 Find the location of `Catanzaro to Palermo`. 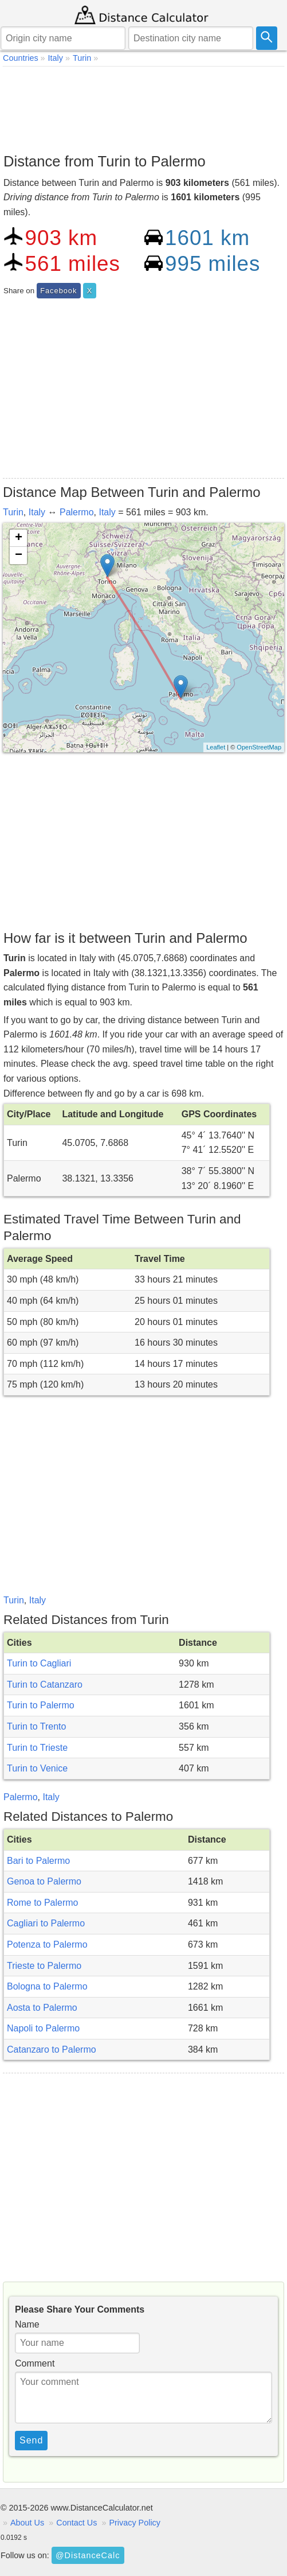

Catanzaro to Palermo is located at coordinates (51, 2049).